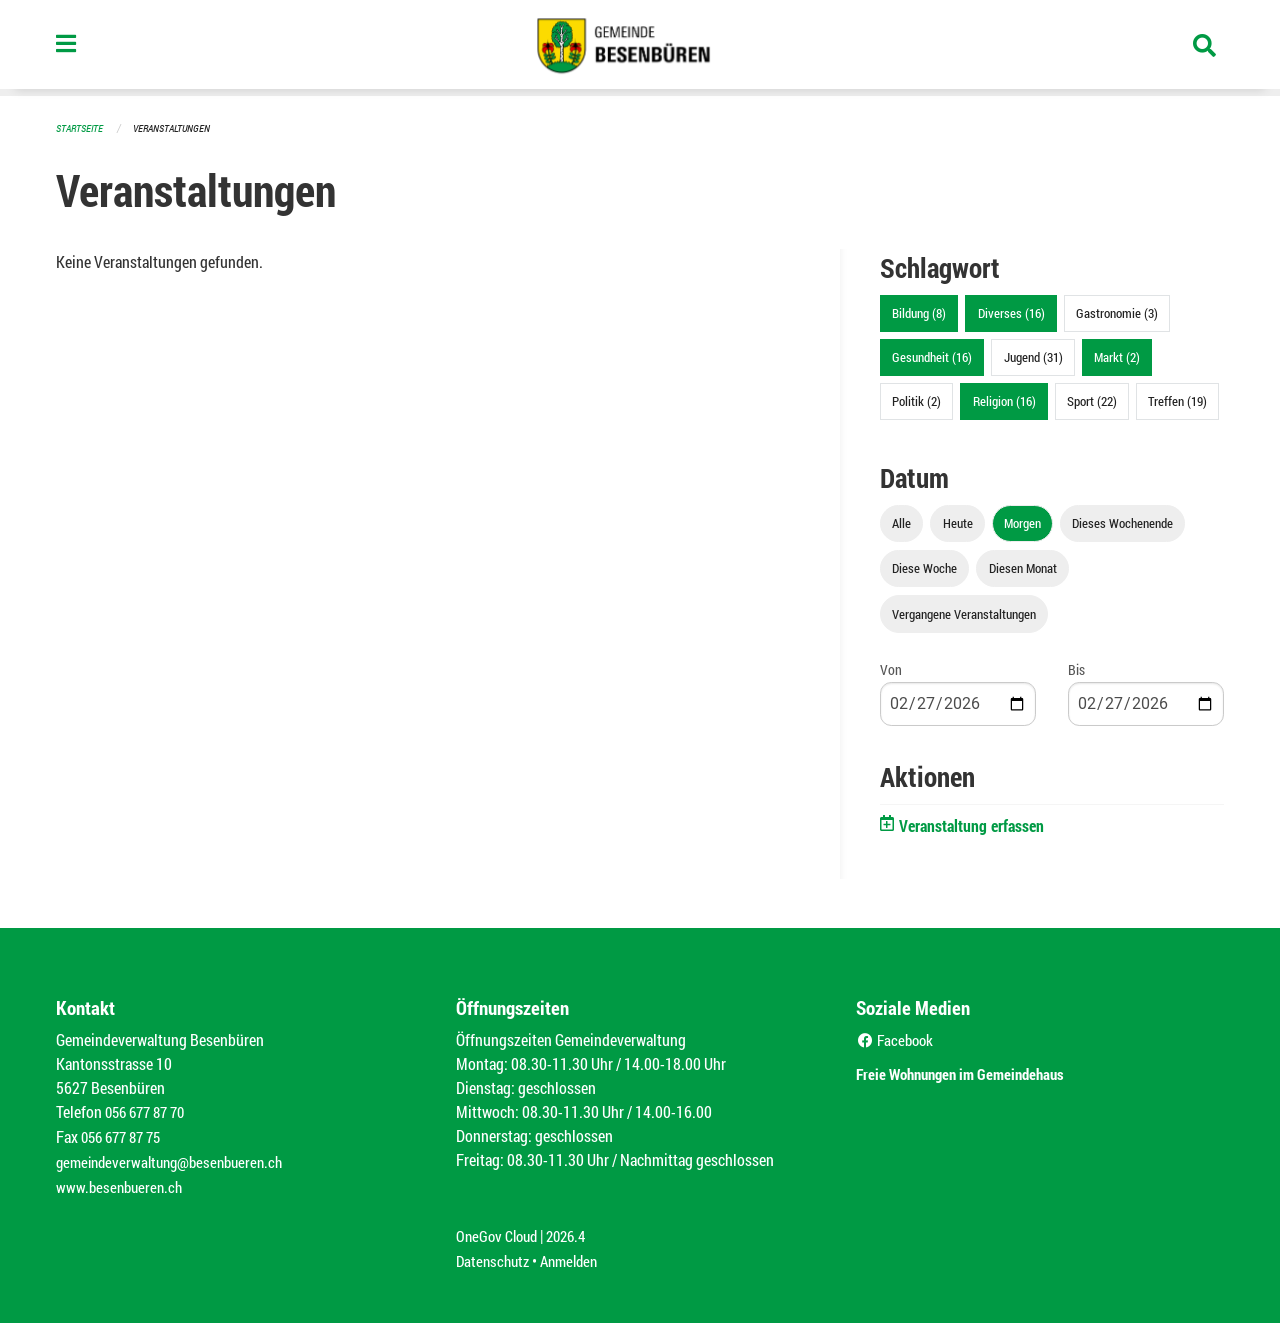 This screenshot has width=1280, height=1323. What do you see at coordinates (919, 312) in the screenshot?
I see `Bildung (8)` at bounding box center [919, 312].